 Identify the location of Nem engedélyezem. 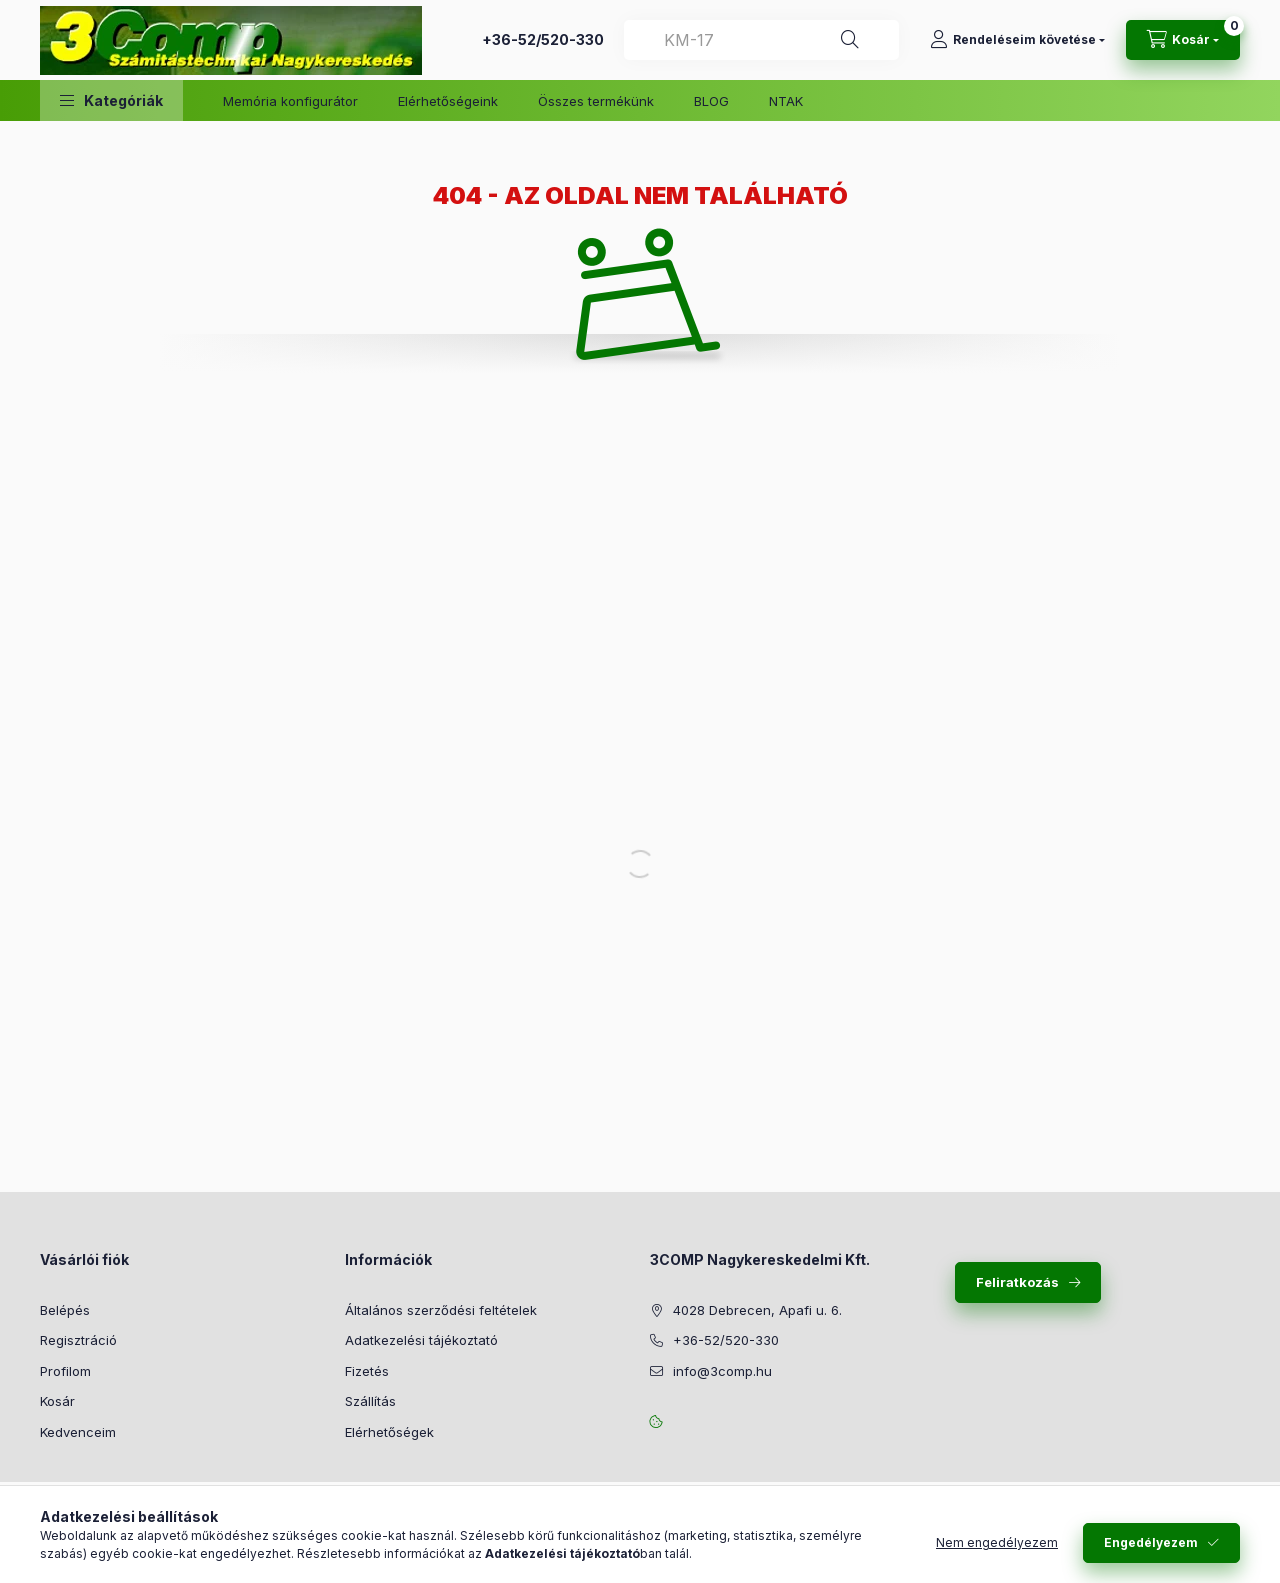
(997, 1542).